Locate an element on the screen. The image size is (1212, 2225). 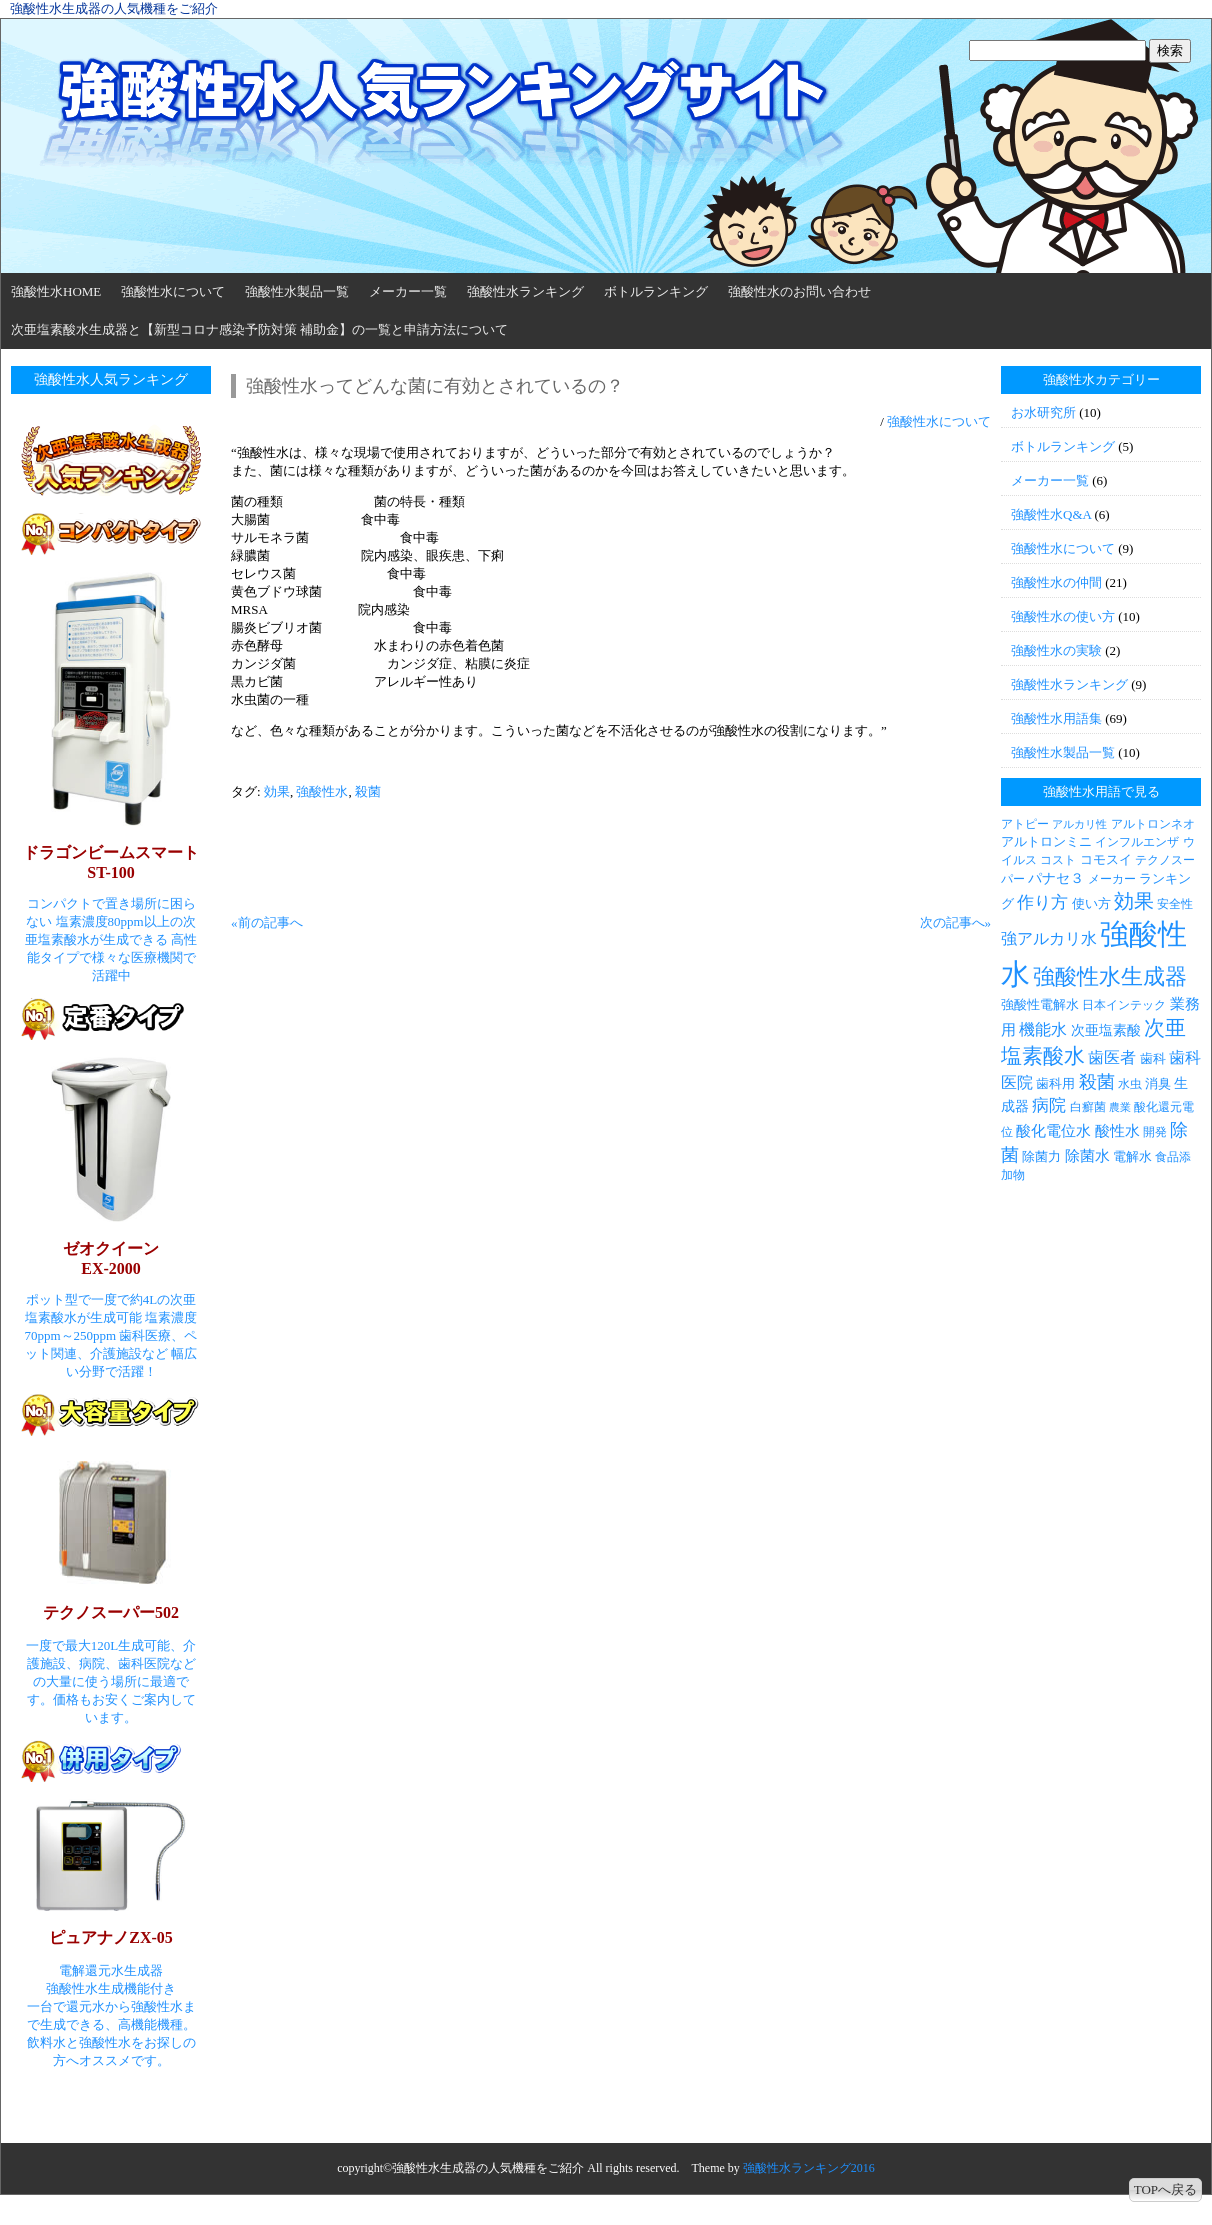
アルトロンミニ [アルトロンミニ (4個の項目)] is located at coordinates (1046, 841).